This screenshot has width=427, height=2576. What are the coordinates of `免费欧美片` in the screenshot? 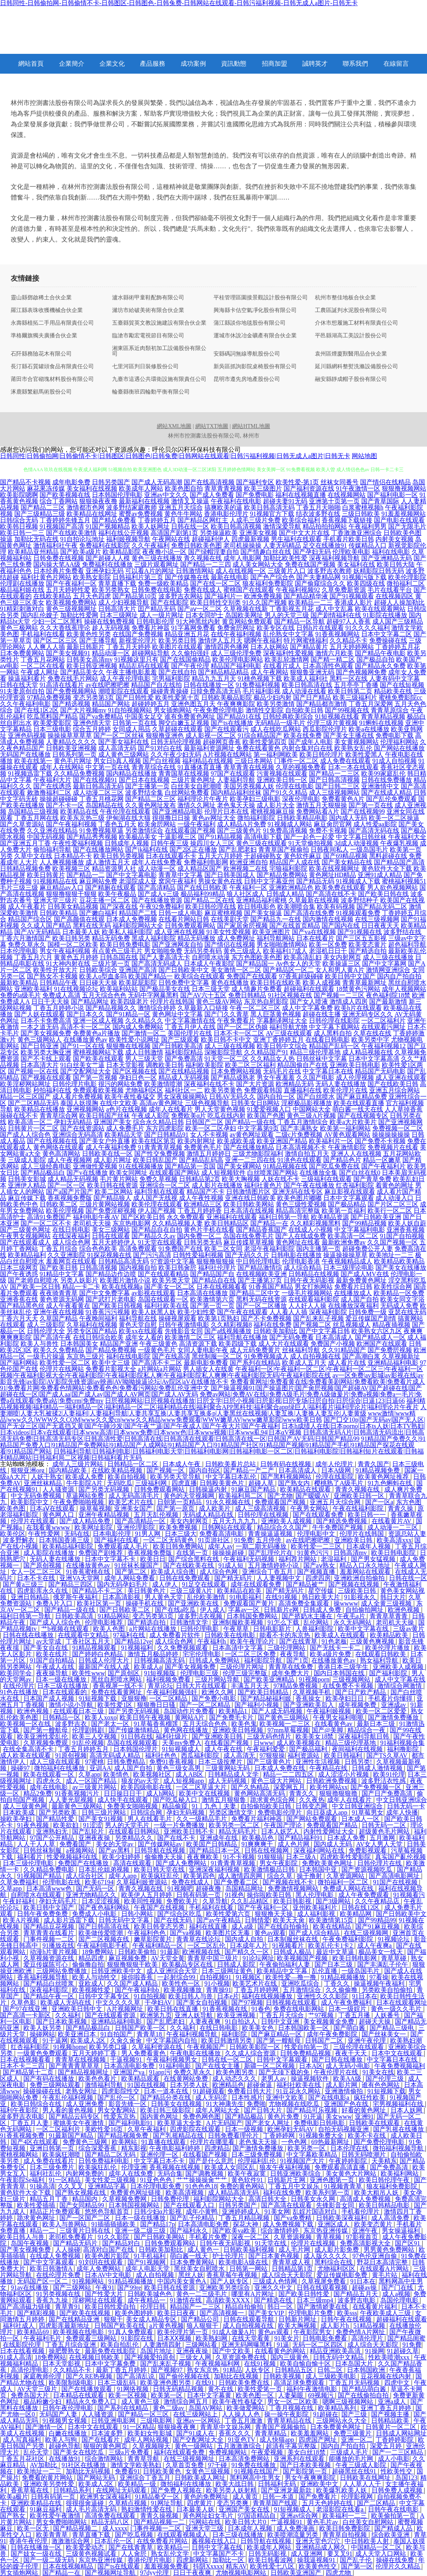 It's located at (183, 1901).